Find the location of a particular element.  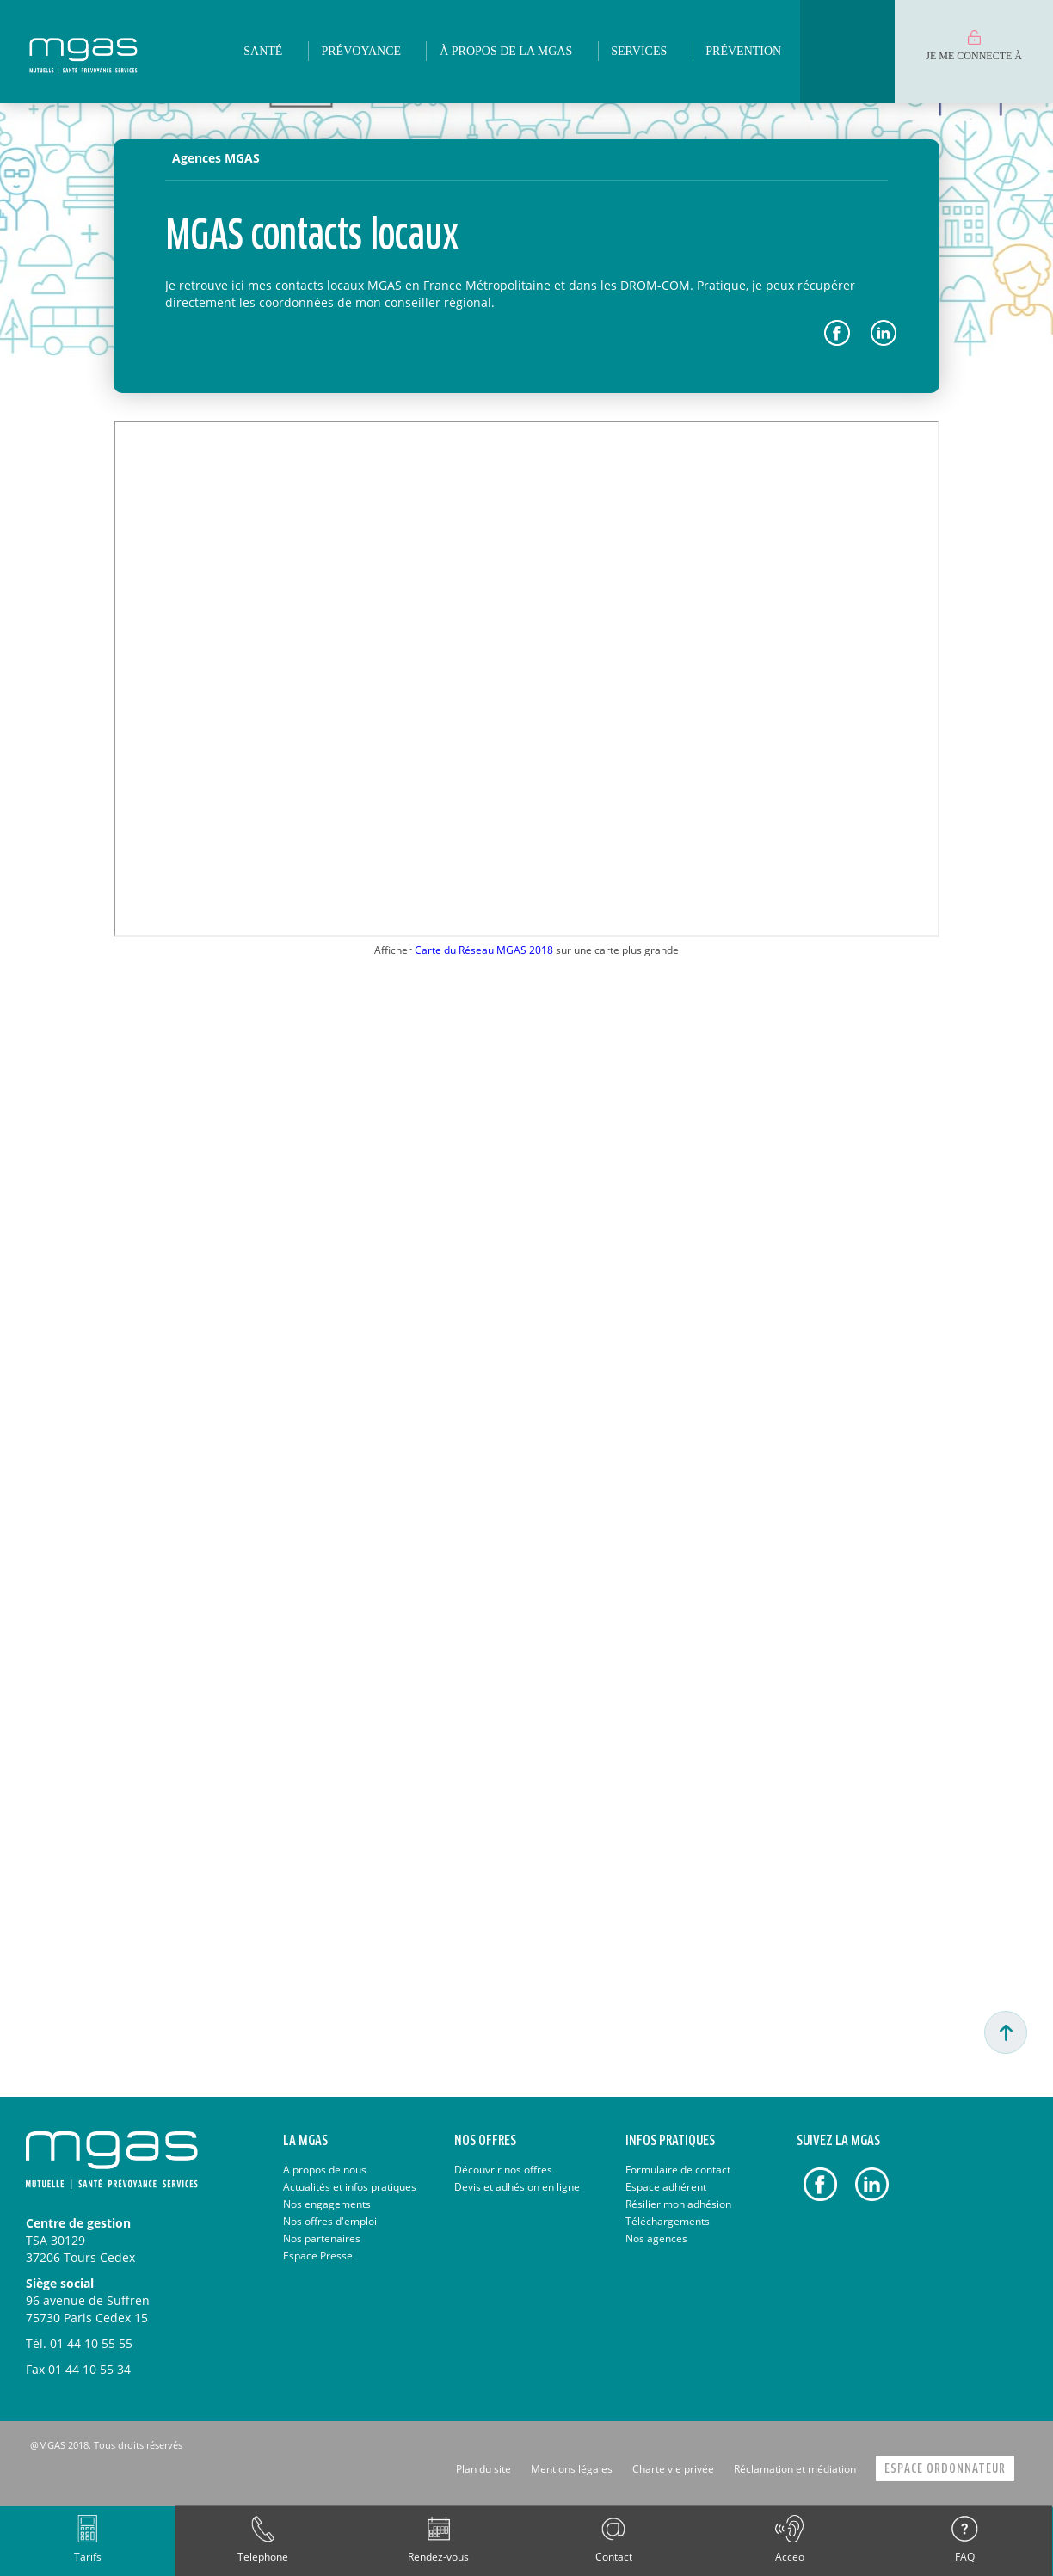

Nos partenaires is located at coordinates (321, 2238).